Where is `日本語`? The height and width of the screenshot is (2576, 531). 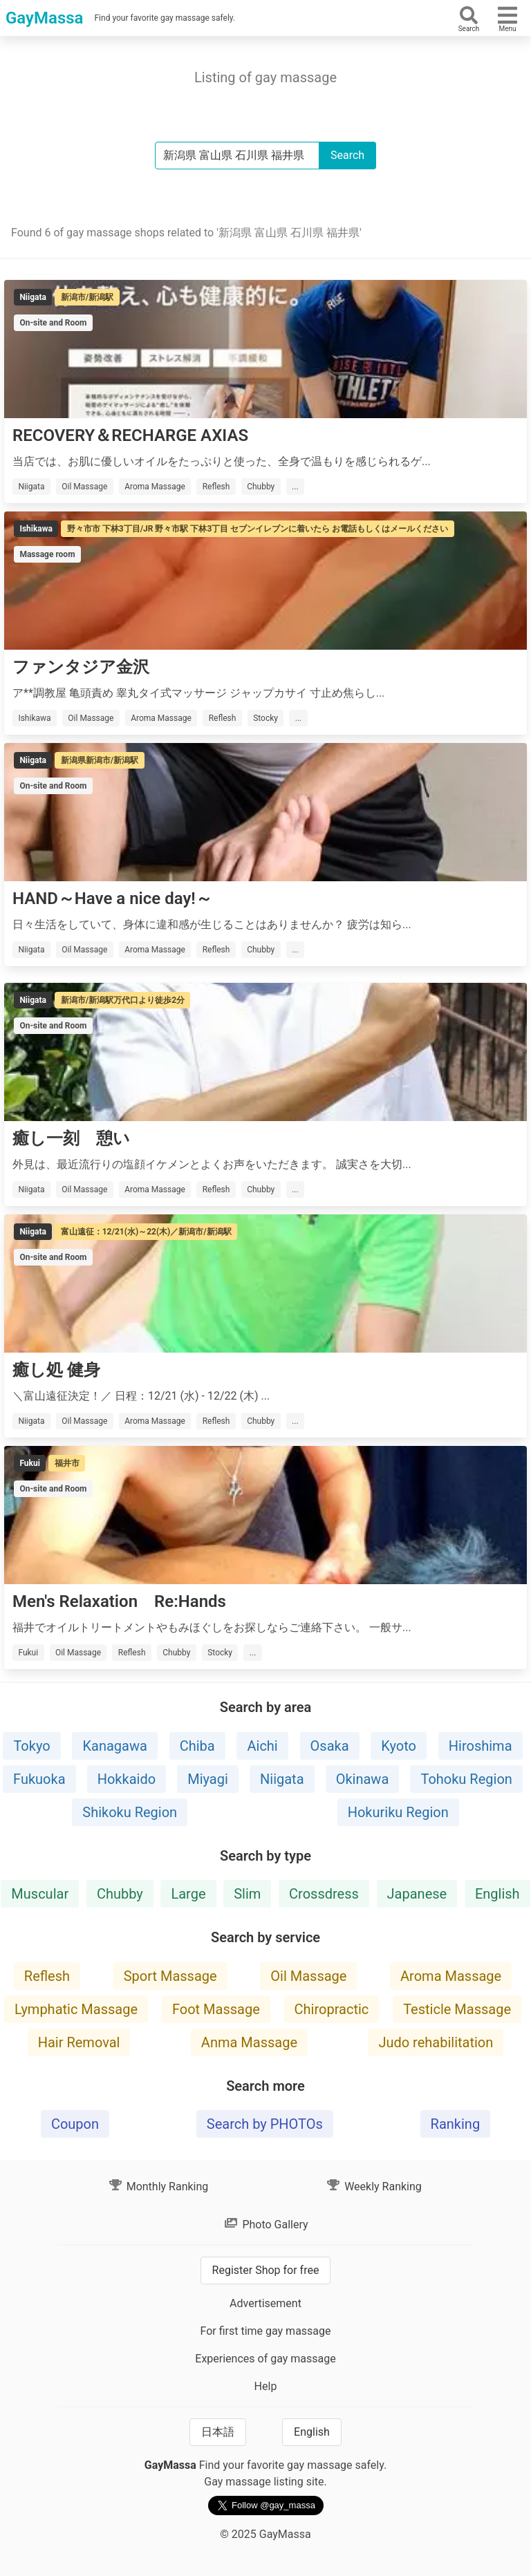
日本語 is located at coordinates (217, 2431).